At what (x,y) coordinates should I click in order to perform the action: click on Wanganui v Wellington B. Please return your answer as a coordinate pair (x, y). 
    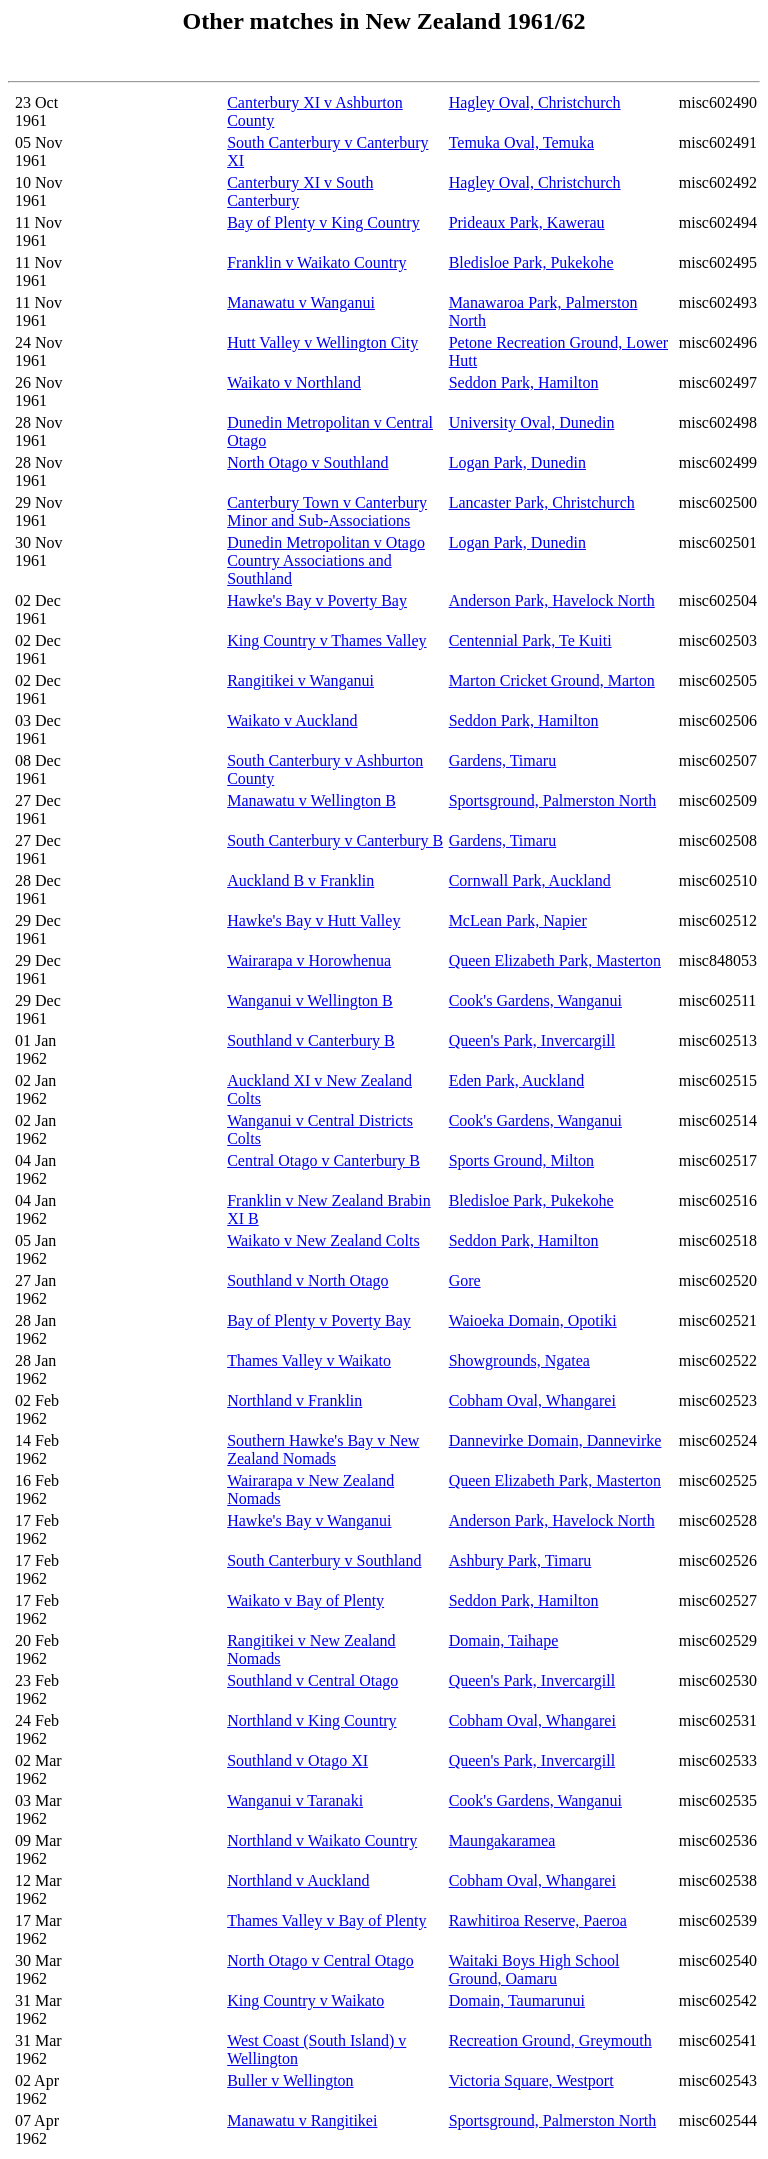
    Looking at the image, I should click on (310, 1000).